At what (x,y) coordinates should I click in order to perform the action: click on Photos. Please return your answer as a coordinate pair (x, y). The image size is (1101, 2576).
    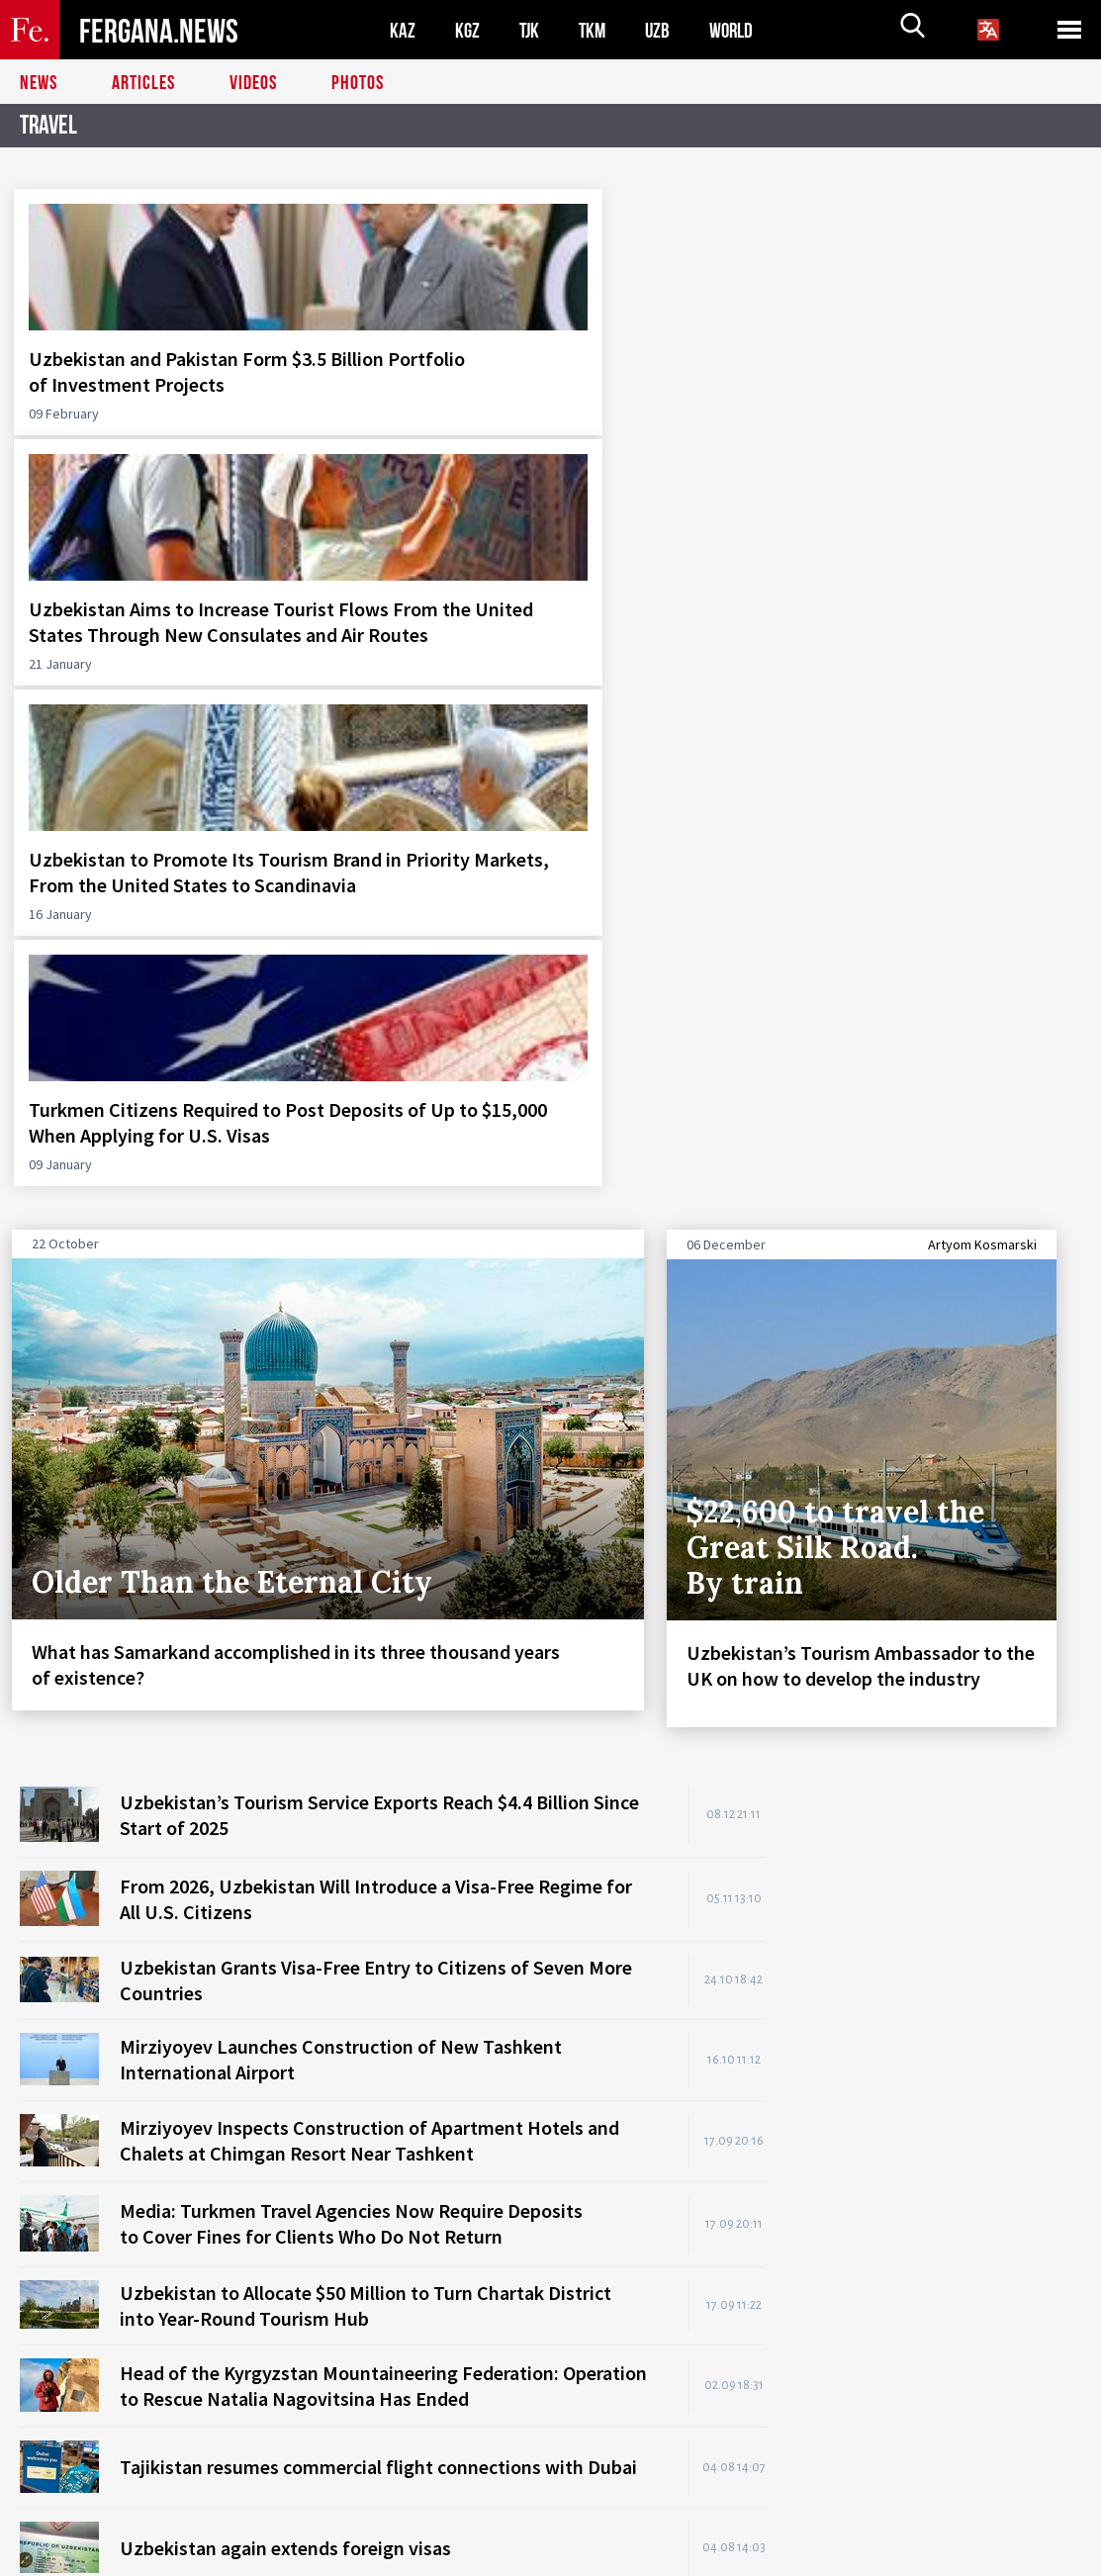
    Looking at the image, I should click on (357, 84).